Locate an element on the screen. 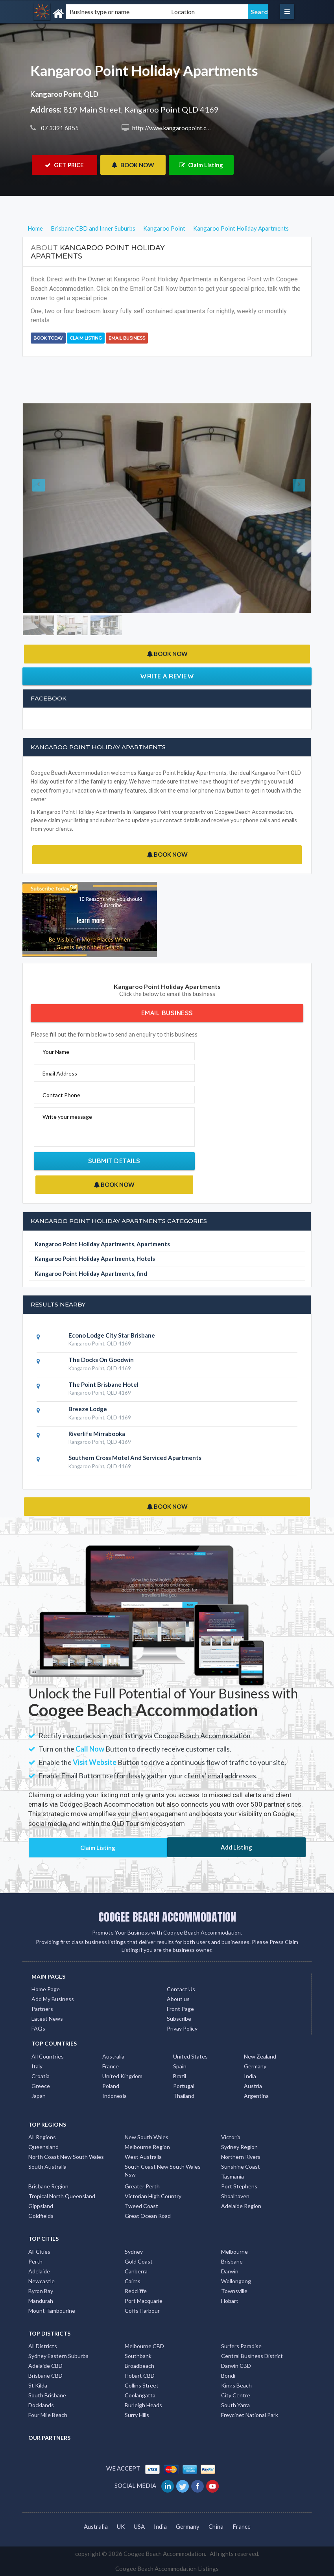 The width and height of the screenshot is (334, 2576). Kings Beach is located at coordinates (236, 2385).